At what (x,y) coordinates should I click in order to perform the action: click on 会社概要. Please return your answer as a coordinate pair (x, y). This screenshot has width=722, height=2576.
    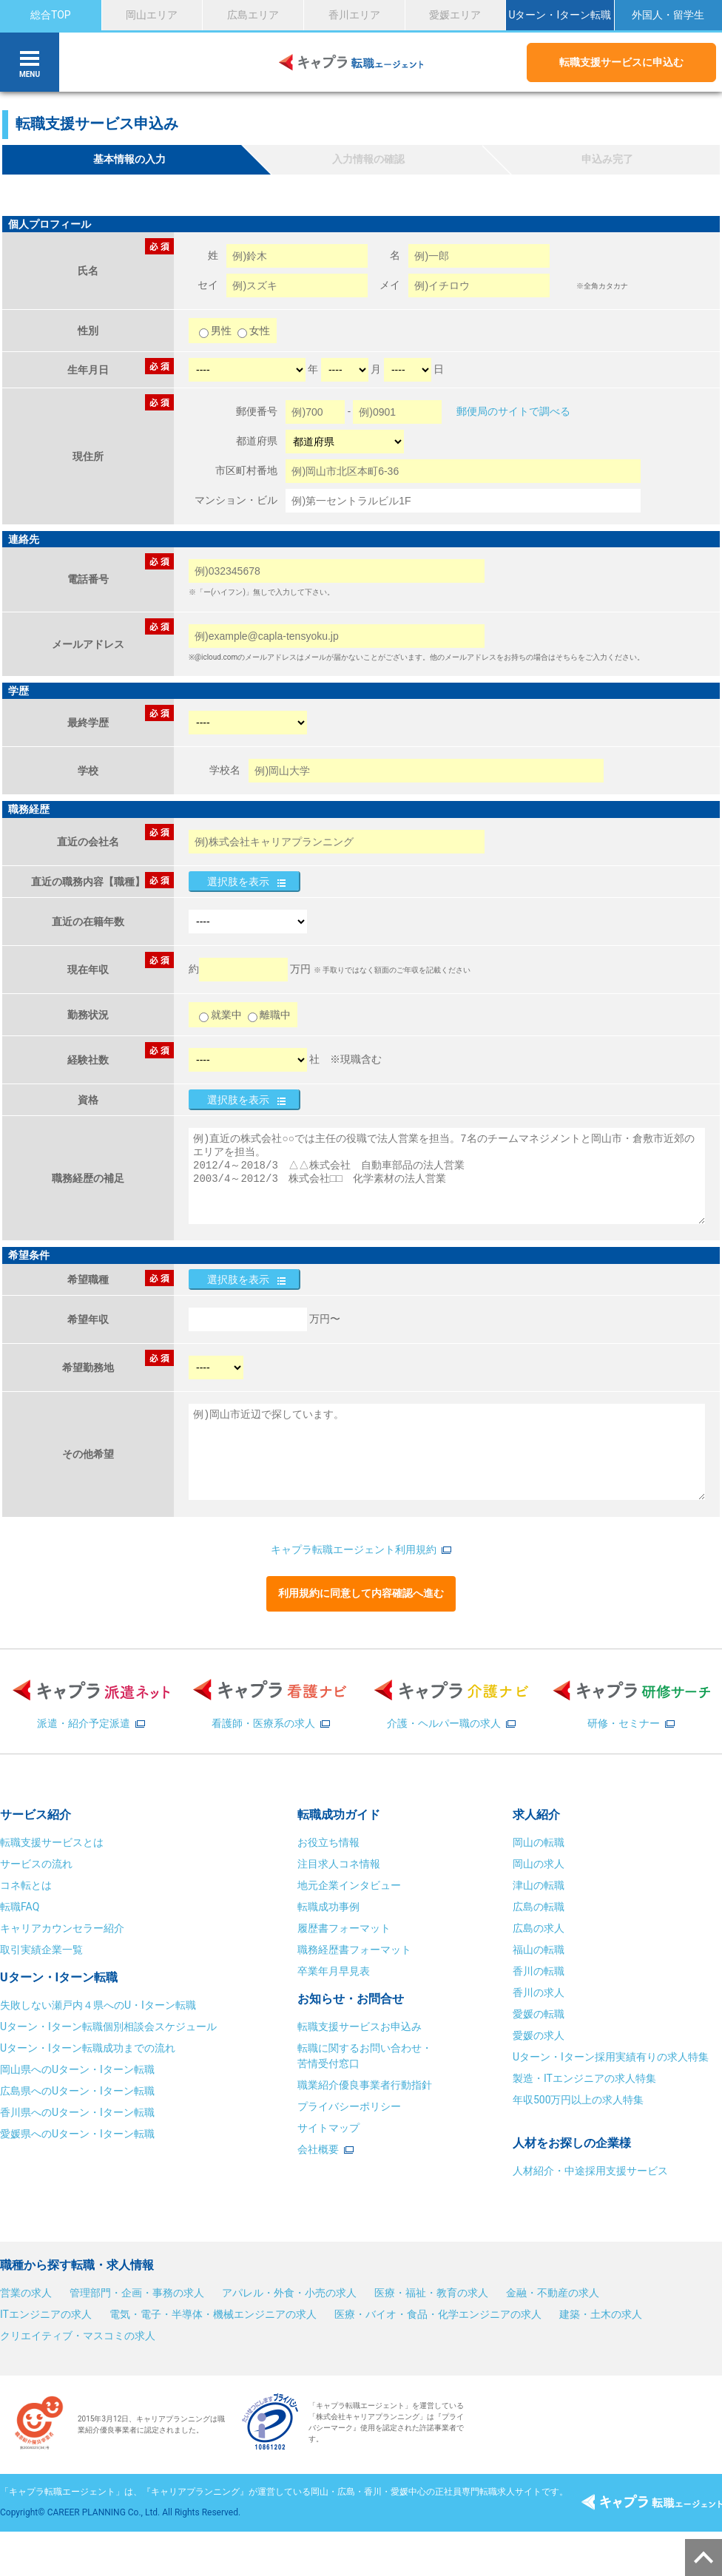
    Looking at the image, I should click on (318, 2149).